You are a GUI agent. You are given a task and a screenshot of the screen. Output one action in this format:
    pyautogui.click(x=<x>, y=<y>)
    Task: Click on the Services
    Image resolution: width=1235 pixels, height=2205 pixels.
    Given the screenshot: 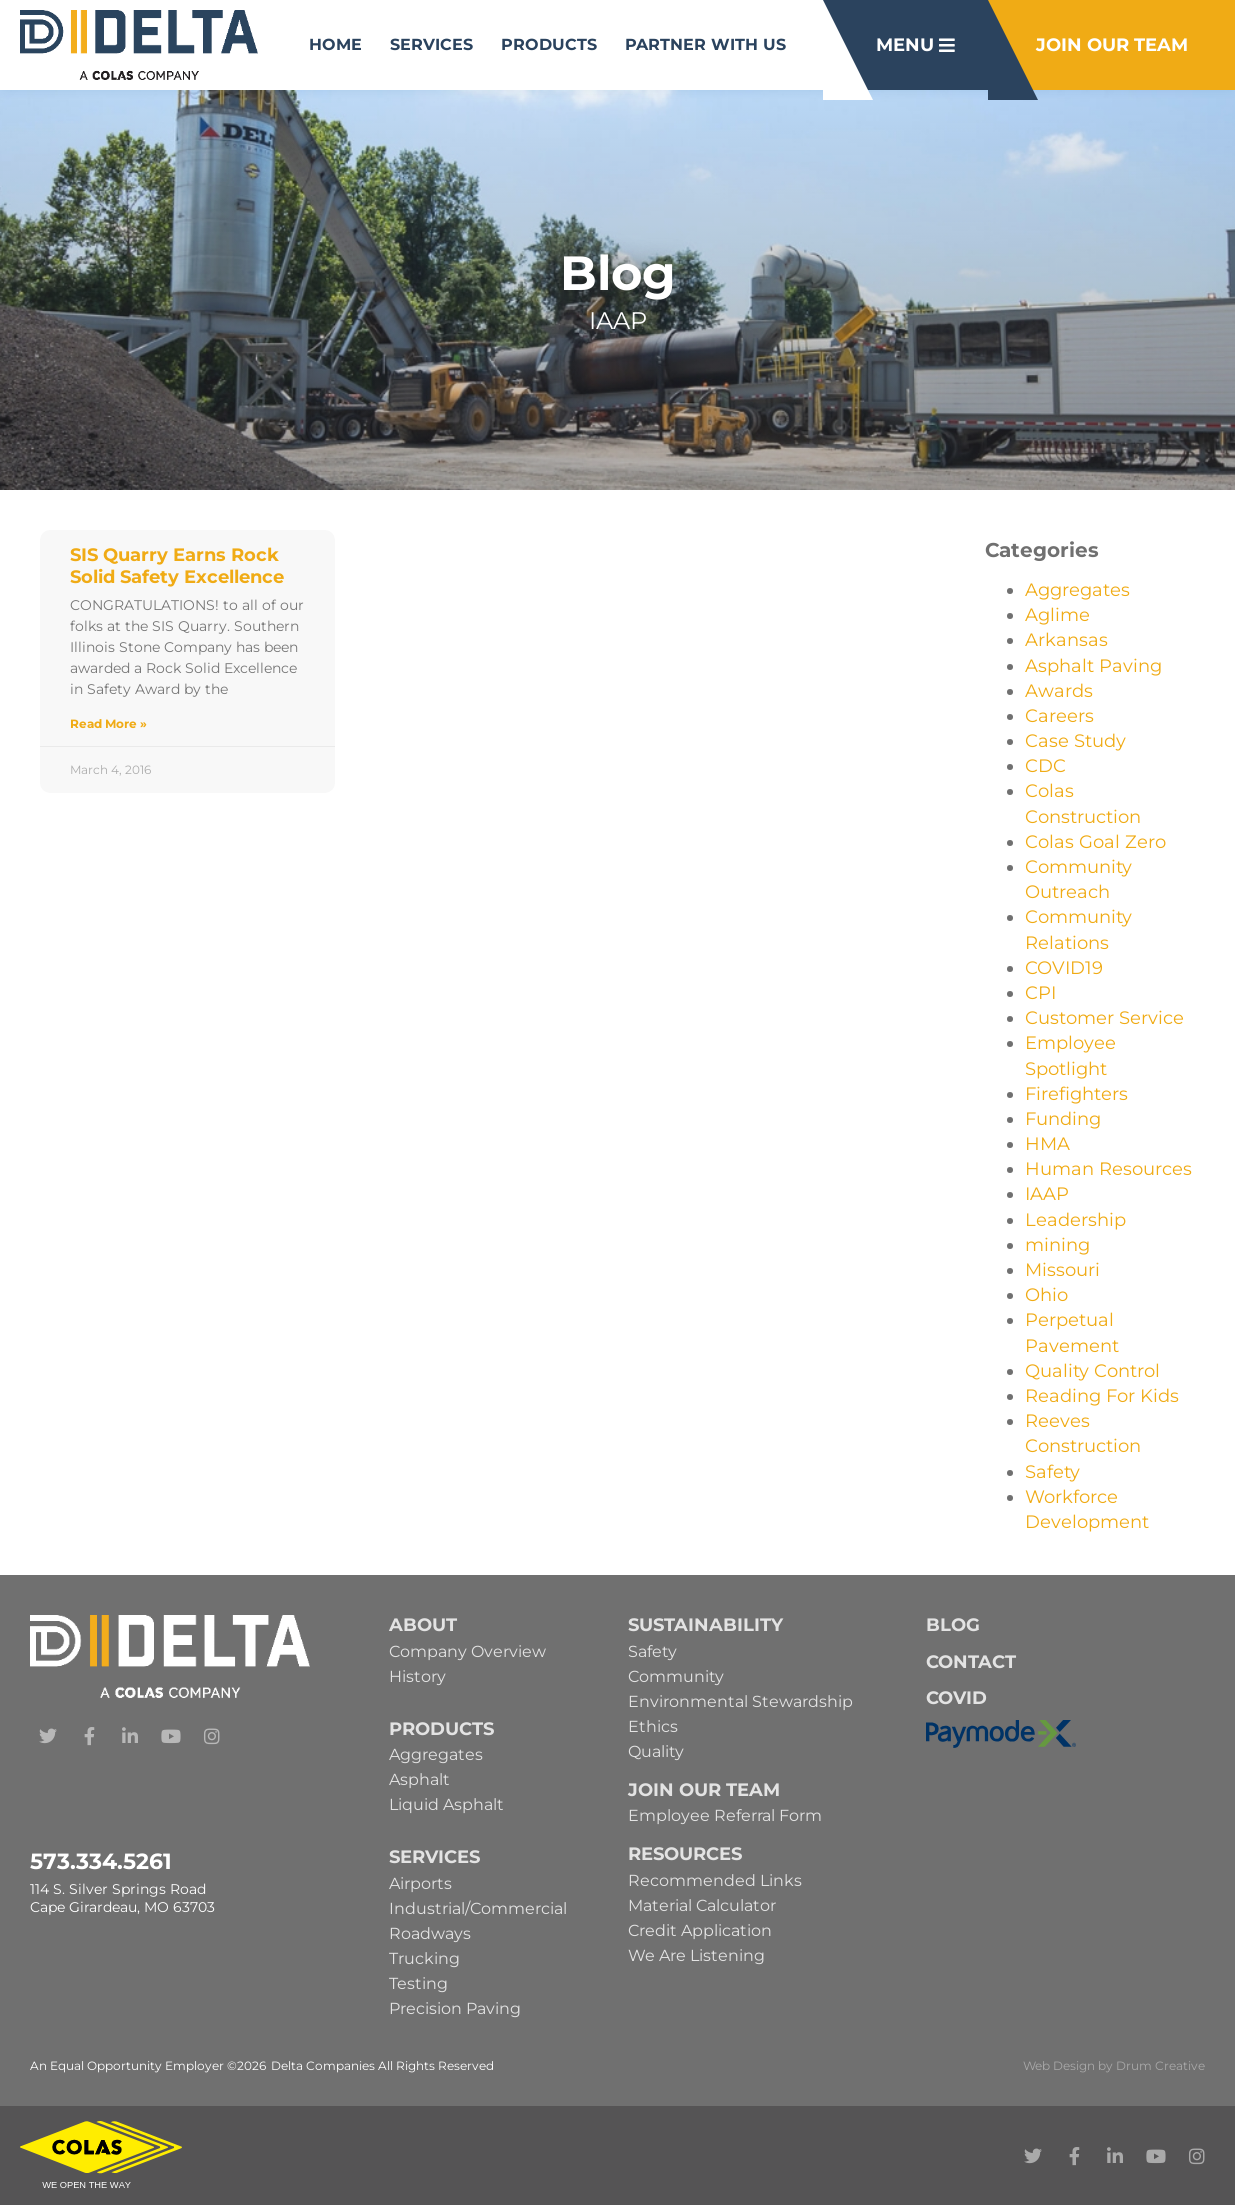 What is the action you would take?
    pyautogui.click(x=431, y=44)
    